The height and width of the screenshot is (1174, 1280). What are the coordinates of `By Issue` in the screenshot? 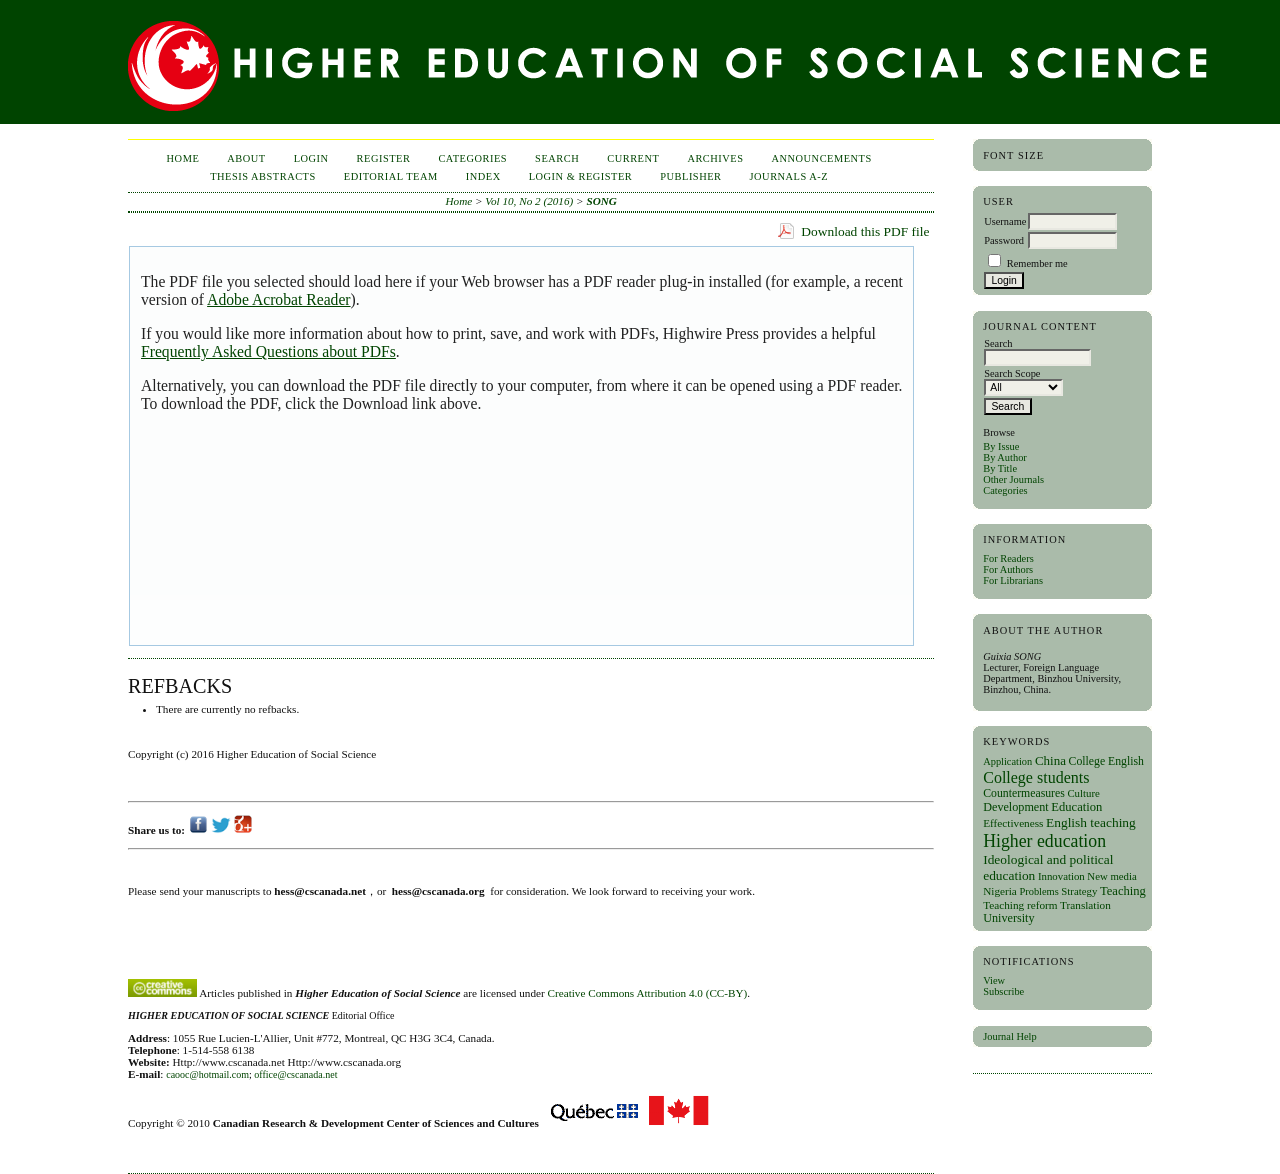 It's located at (1001, 446).